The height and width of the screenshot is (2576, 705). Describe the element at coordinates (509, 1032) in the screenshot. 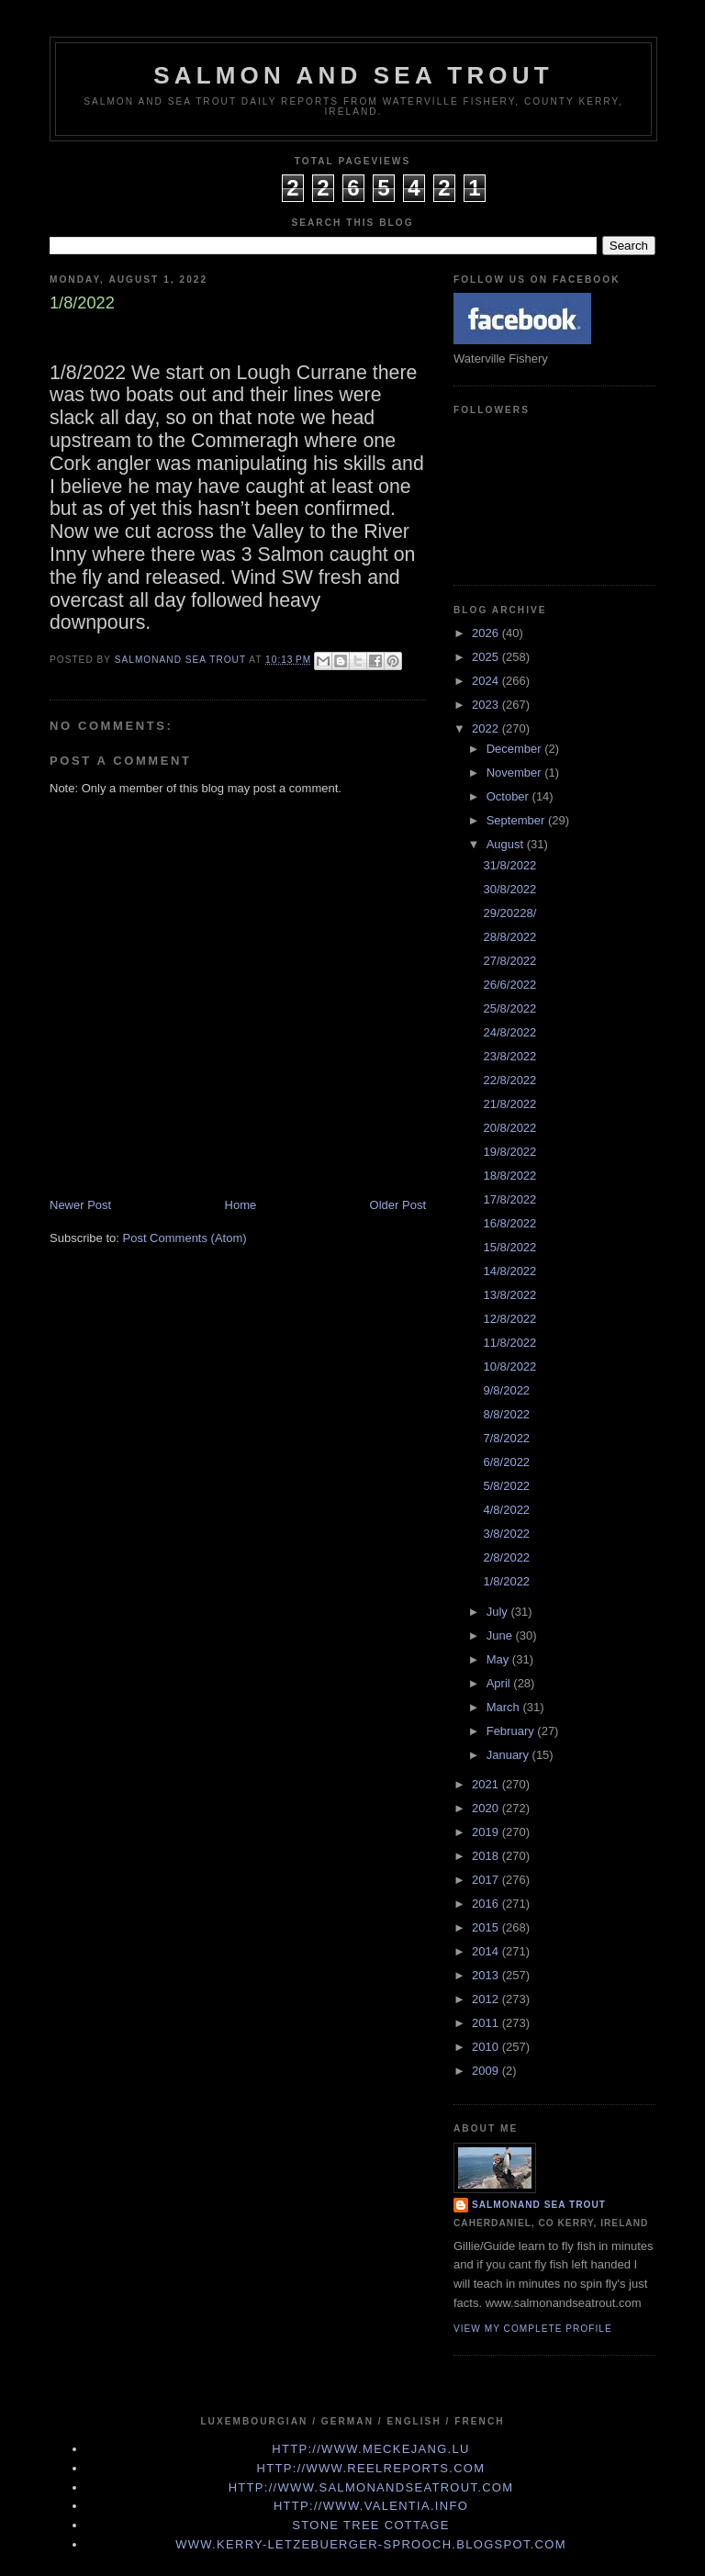

I see `24/8/2022` at that location.